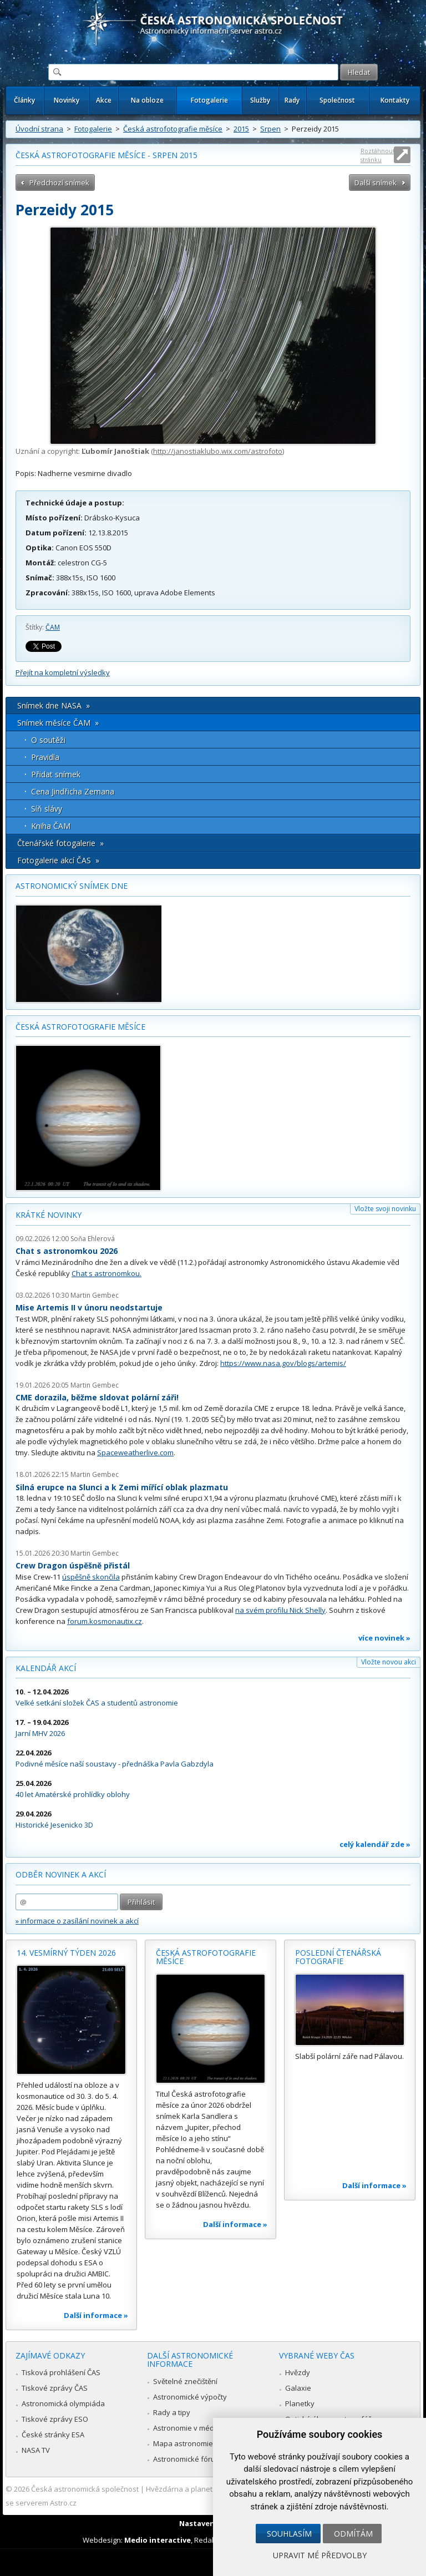  Describe the element at coordinates (46, 808) in the screenshot. I see `Síň slávy` at that location.